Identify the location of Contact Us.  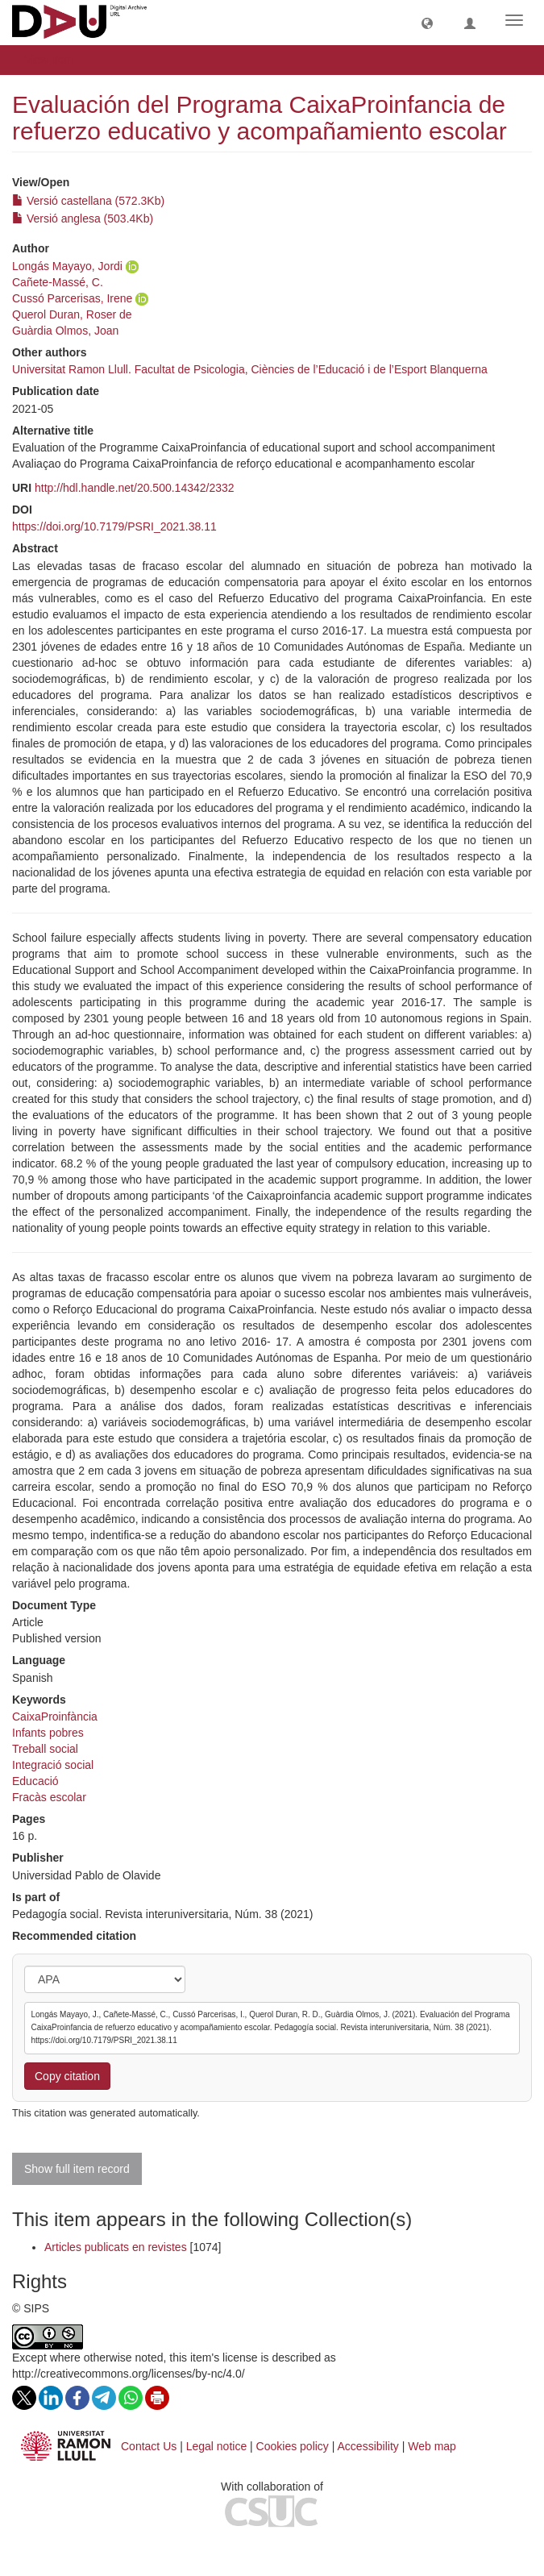
(148, 2446).